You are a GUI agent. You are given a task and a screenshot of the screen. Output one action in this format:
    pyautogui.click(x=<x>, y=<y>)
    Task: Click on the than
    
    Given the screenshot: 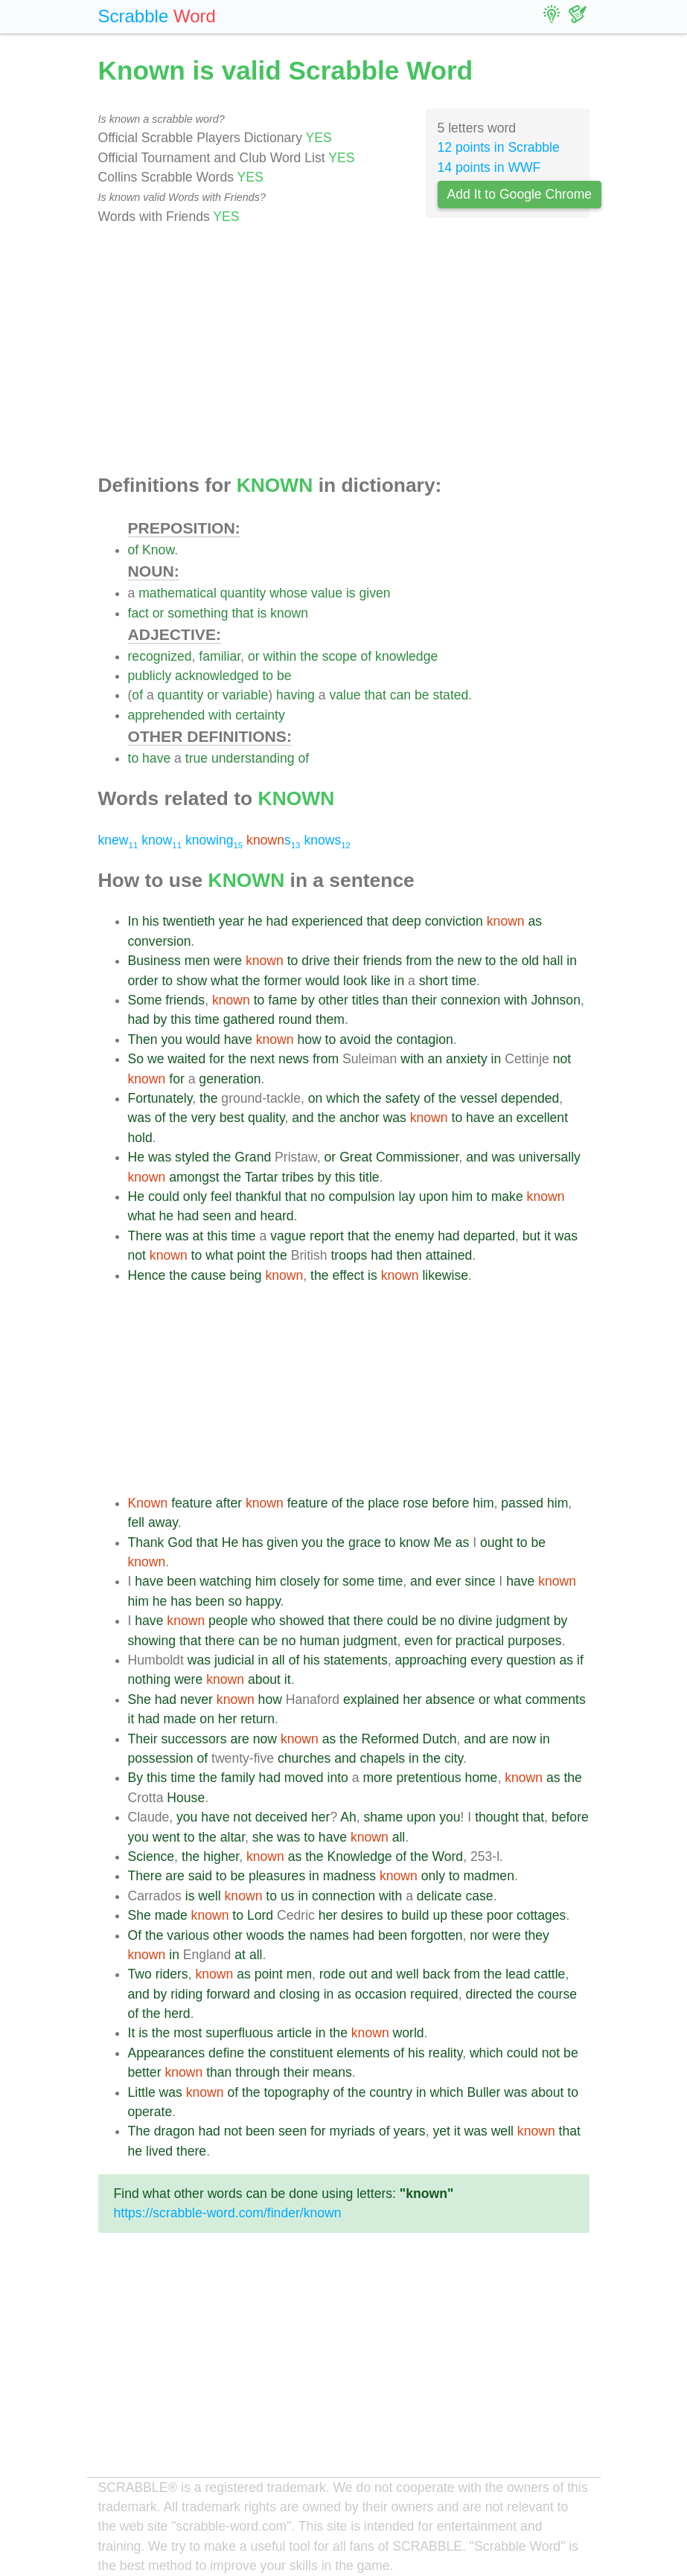 What is the action you would take?
    pyautogui.click(x=395, y=1000)
    